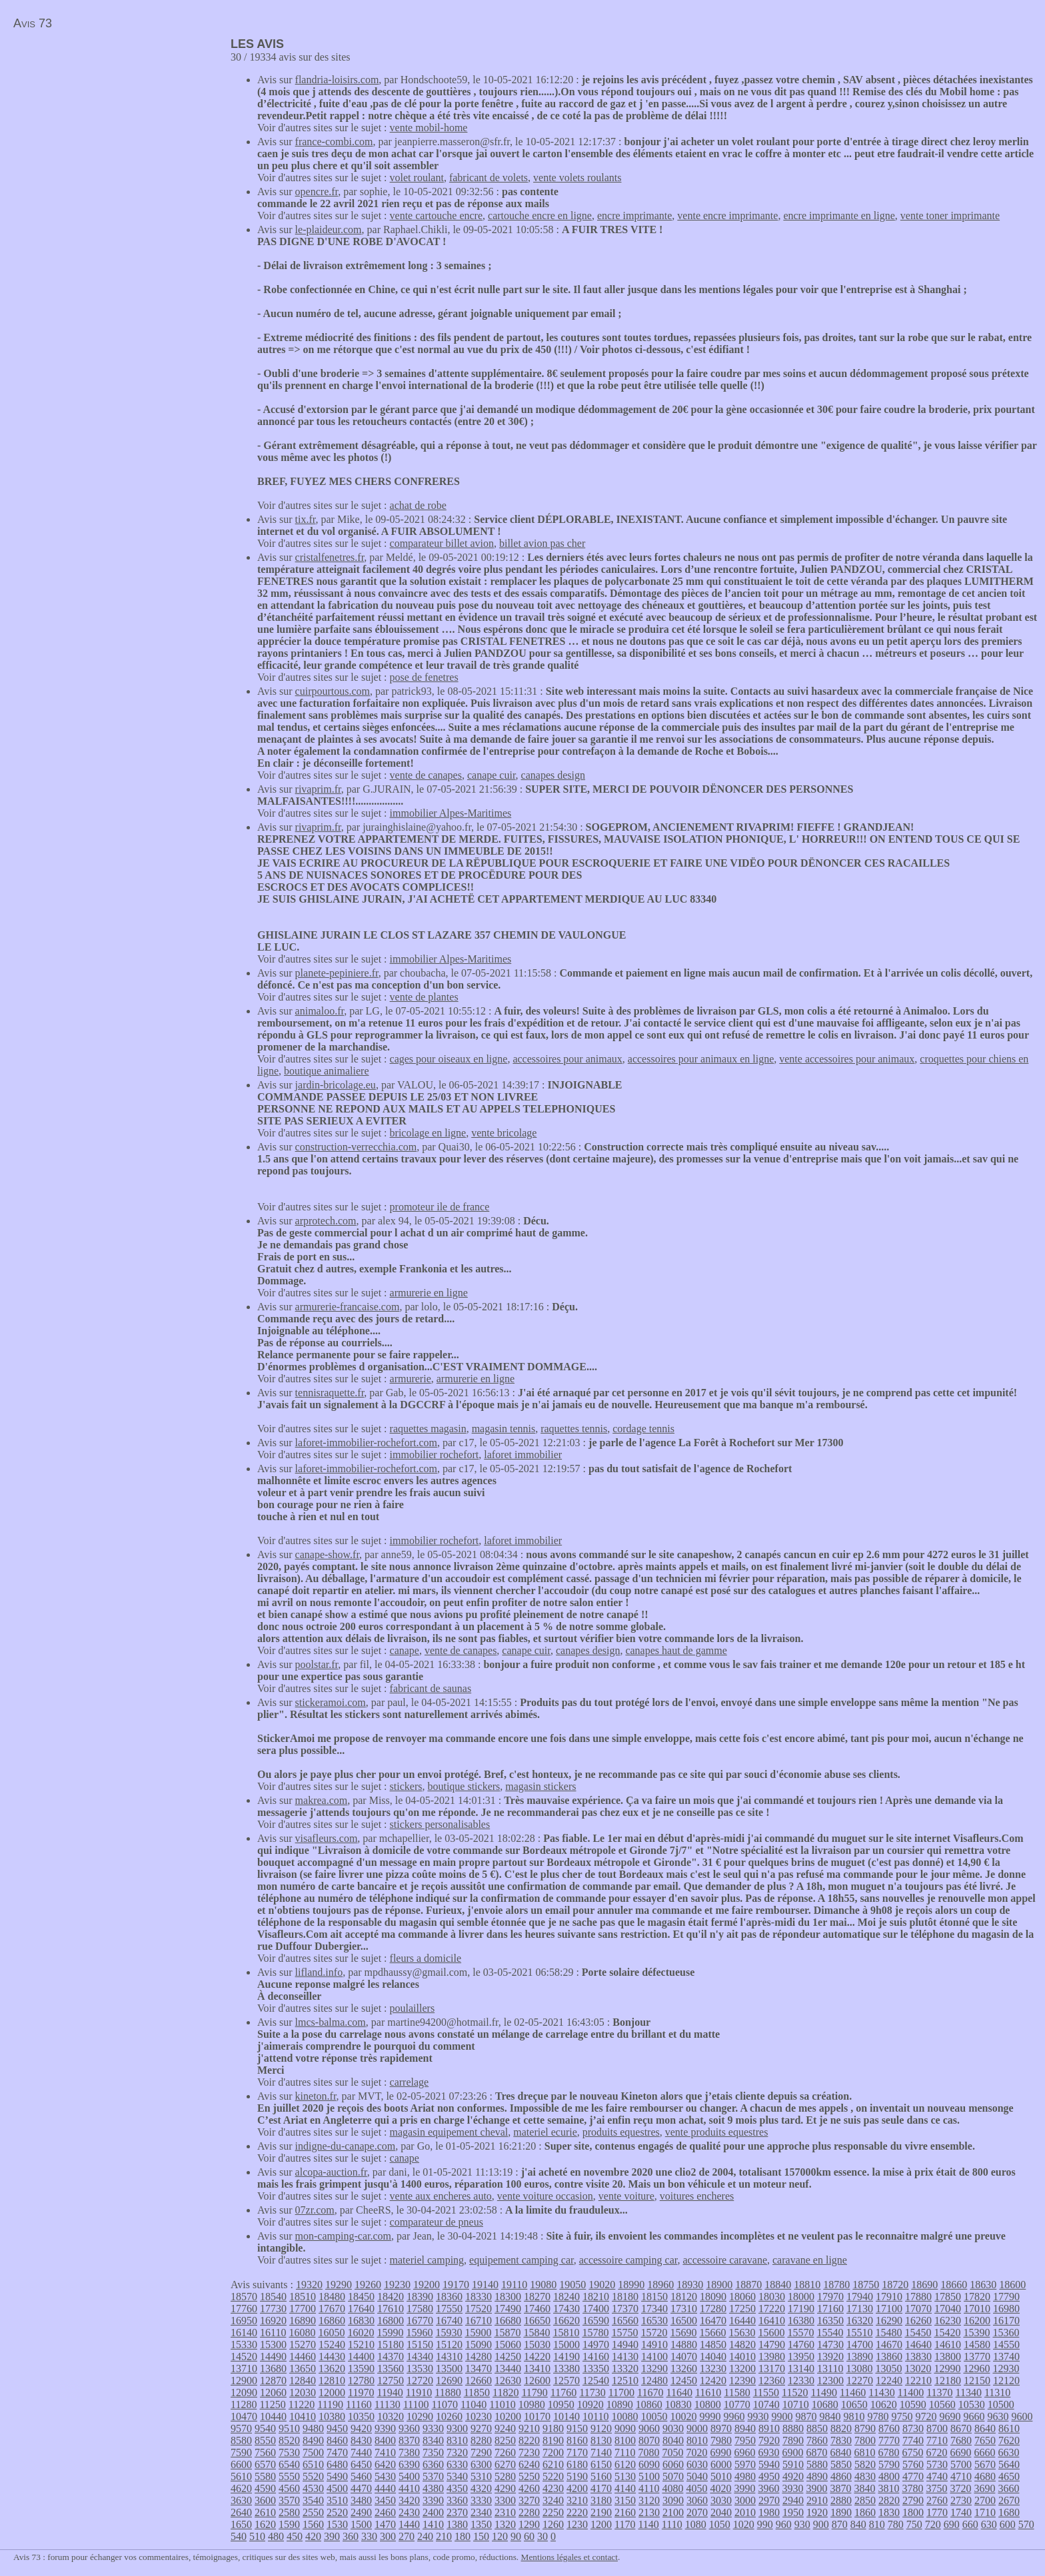 This screenshot has width=1045, height=2576. I want to click on 11130, so click(388, 2404).